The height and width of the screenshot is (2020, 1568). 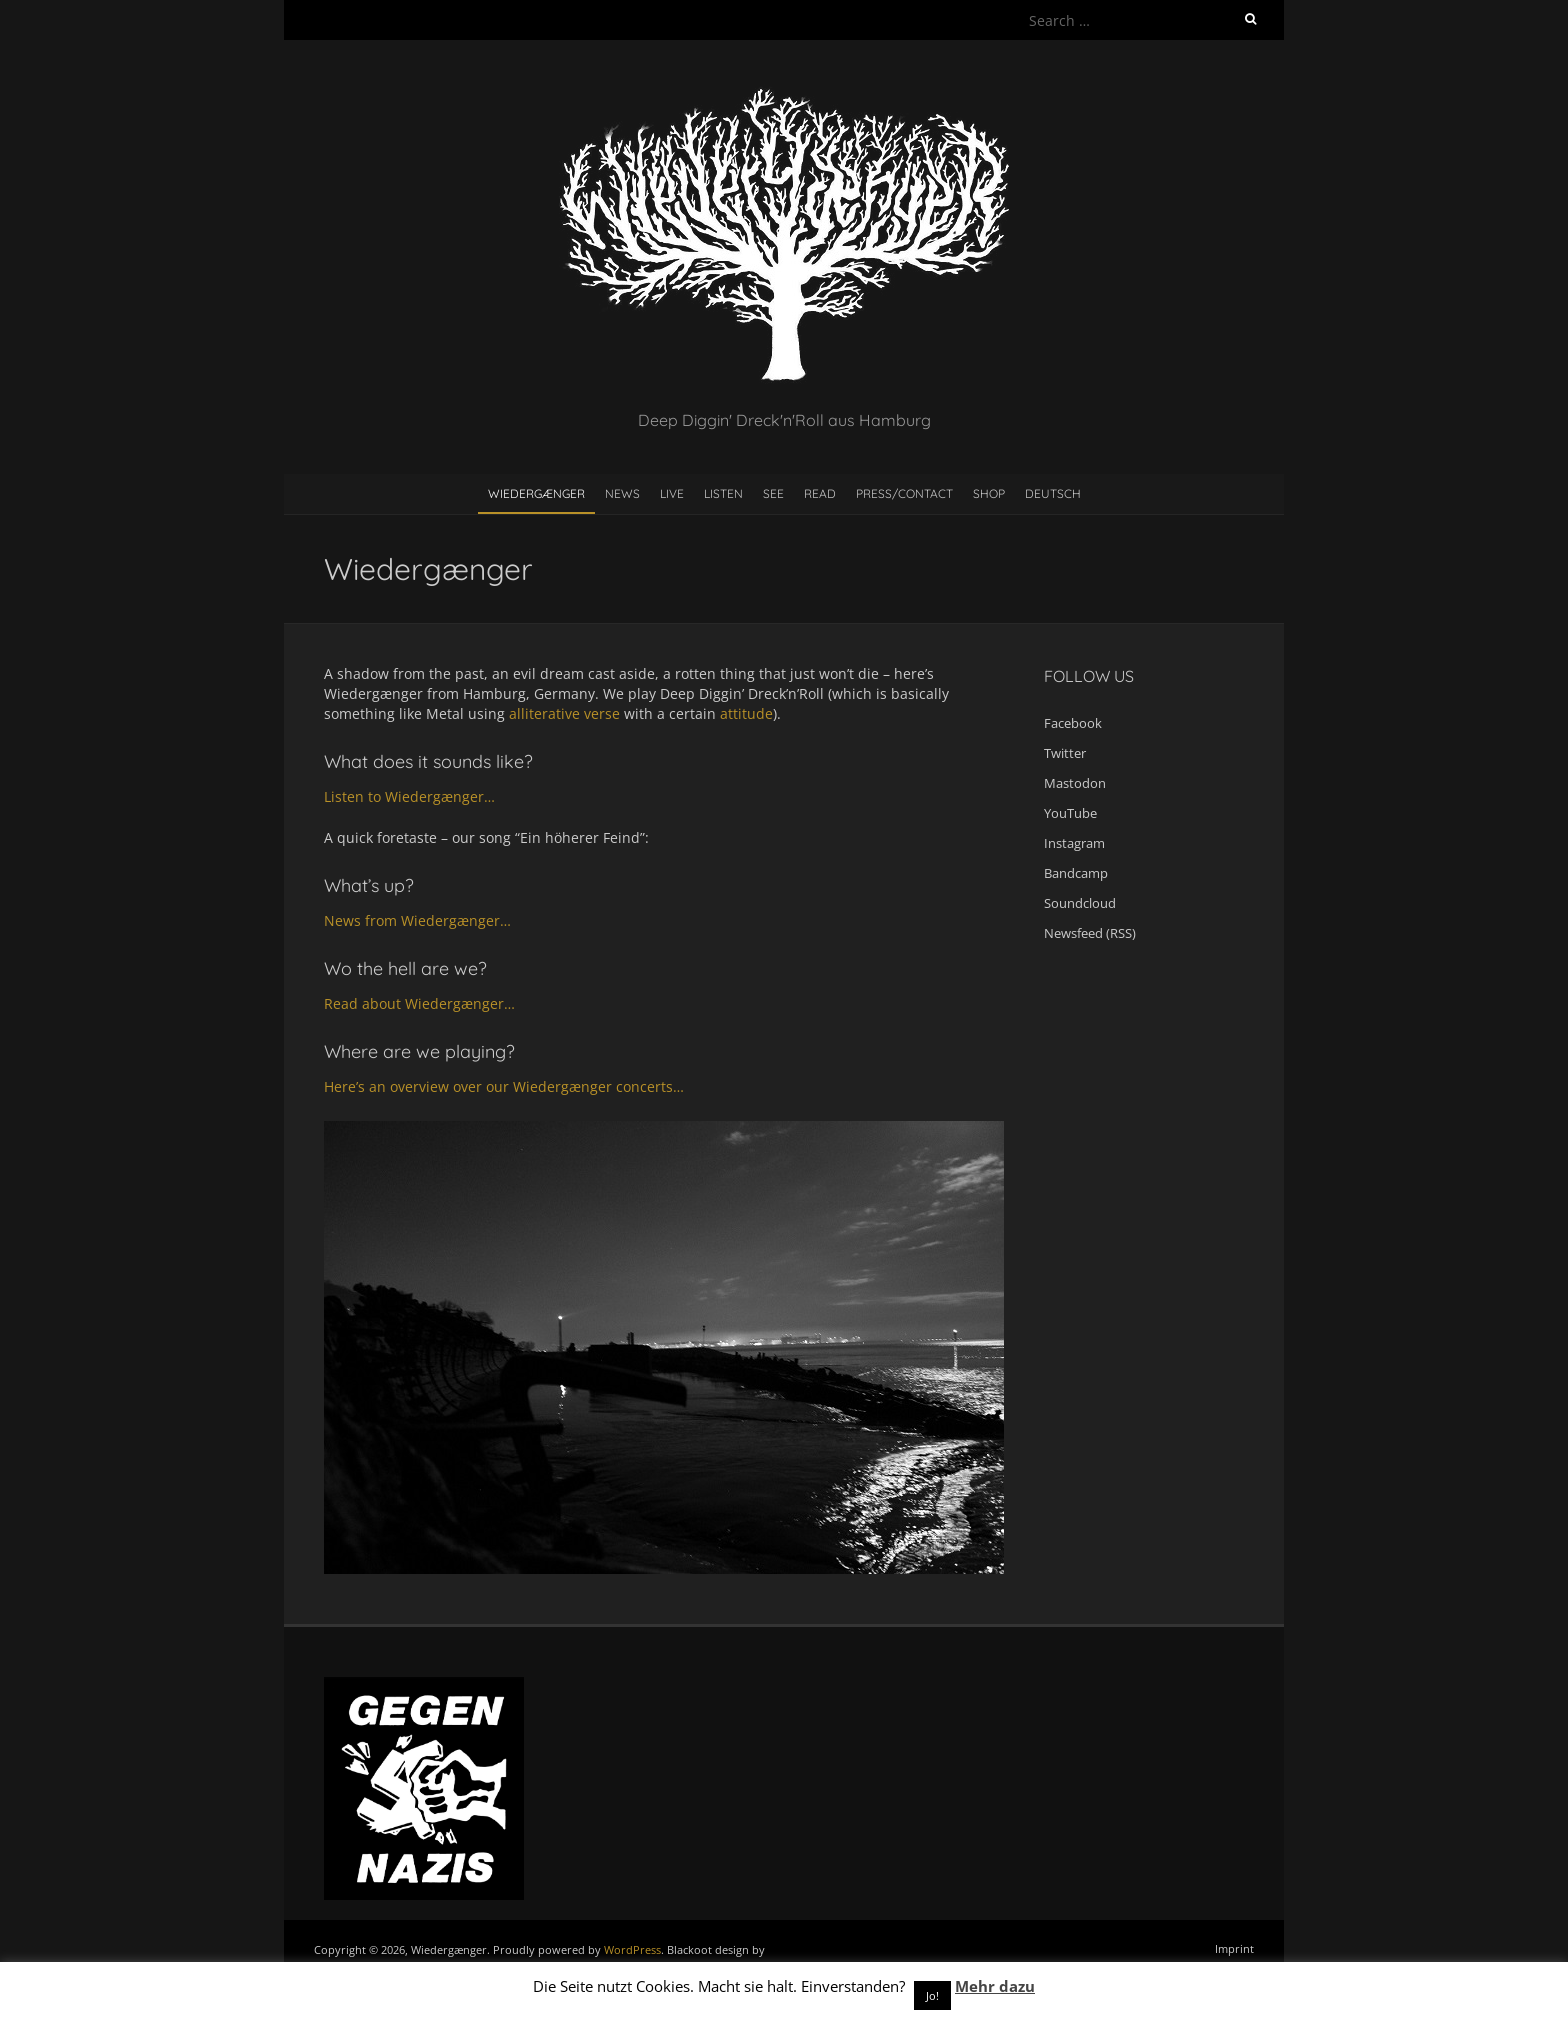 I want to click on Twitter, so click(x=1065, y=753).